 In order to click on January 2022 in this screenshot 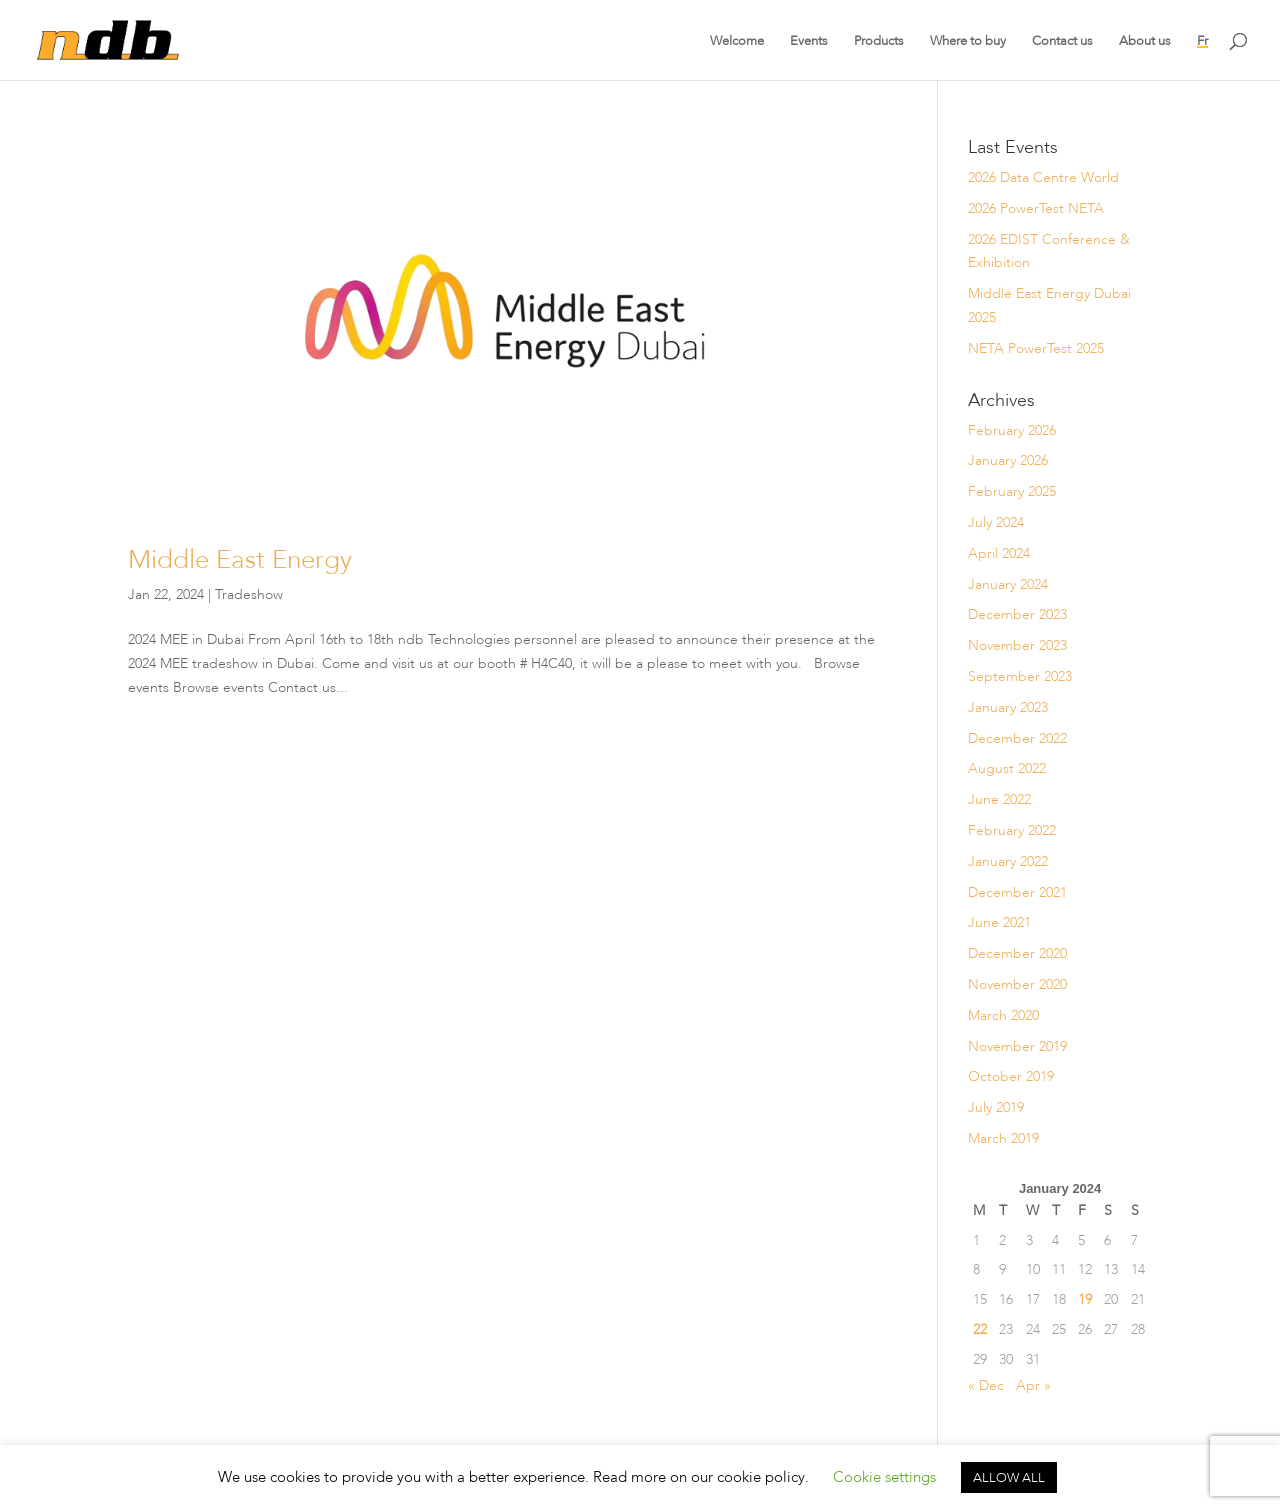, I will do `click(1008, 861)`.